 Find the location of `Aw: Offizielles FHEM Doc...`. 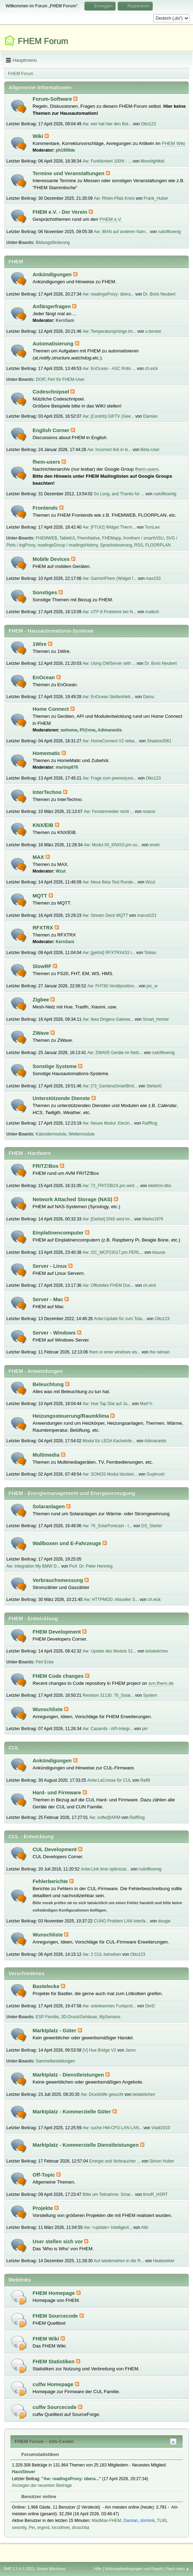

Aw: Offizielles FHEM Doc... is located at coordinates (108, 1285).